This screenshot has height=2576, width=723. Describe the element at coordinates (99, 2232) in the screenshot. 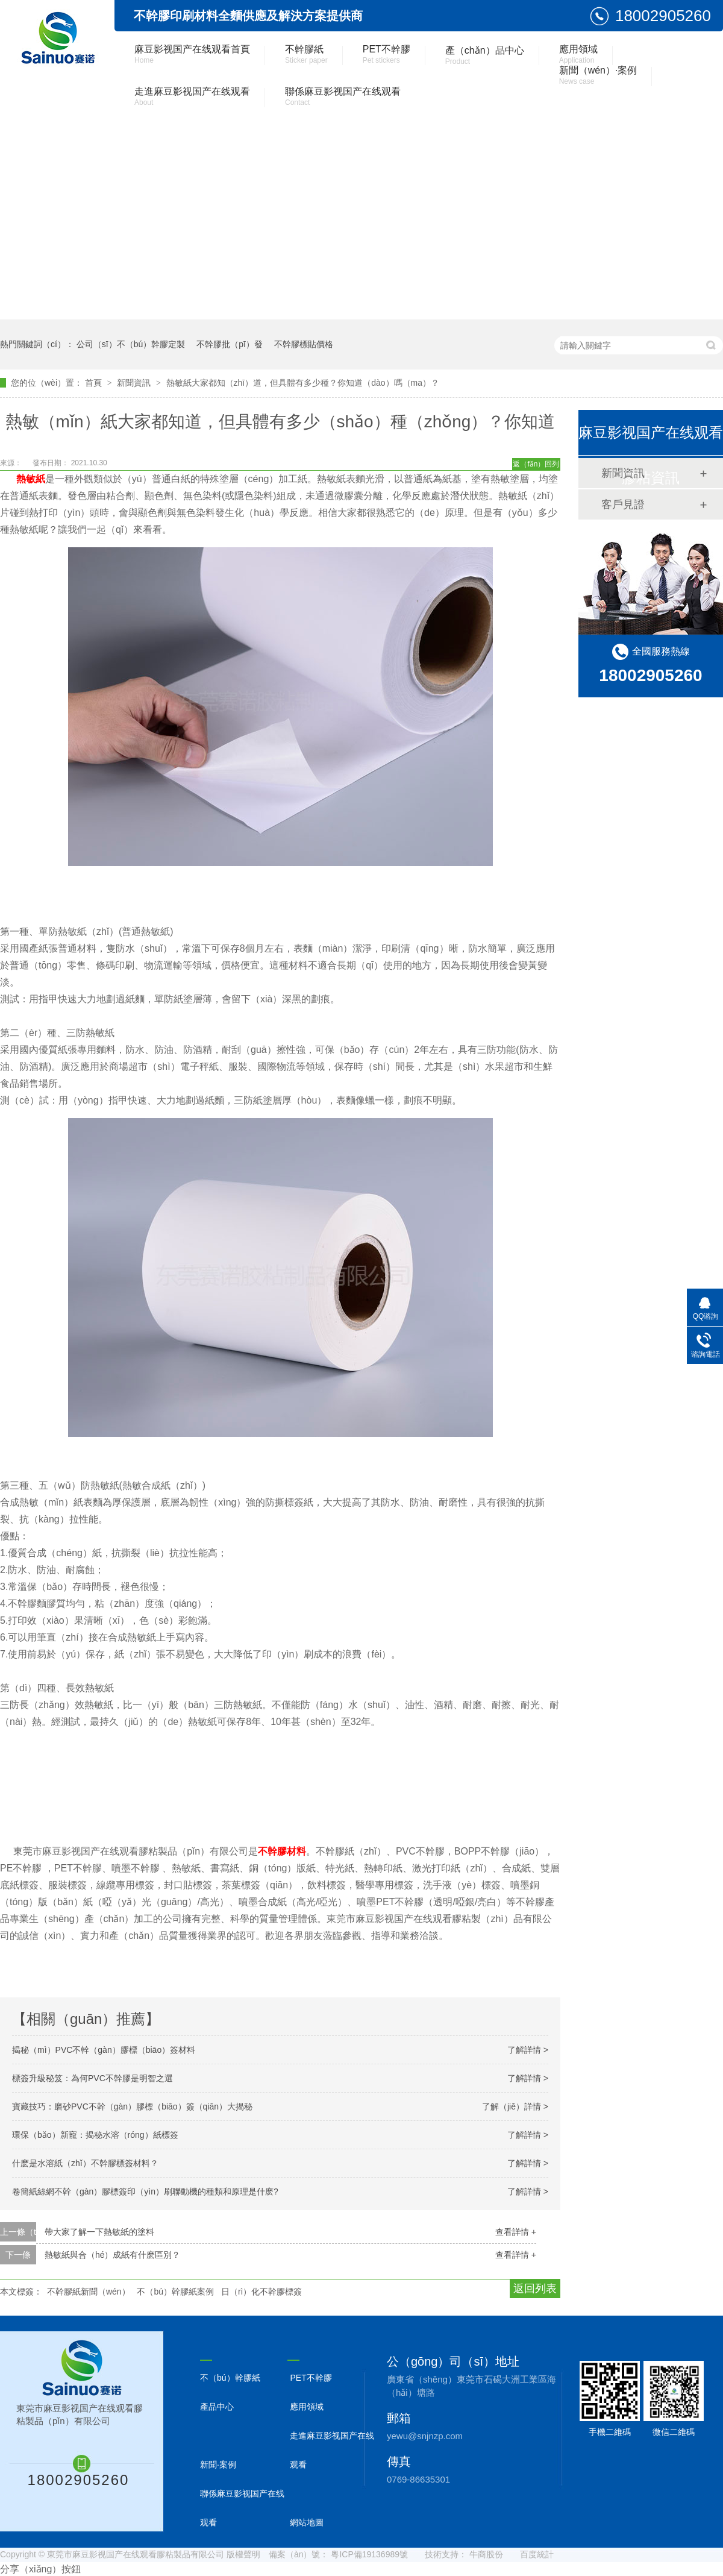

I see `帶大家了解一下熱敏紙的塗料` at that location.